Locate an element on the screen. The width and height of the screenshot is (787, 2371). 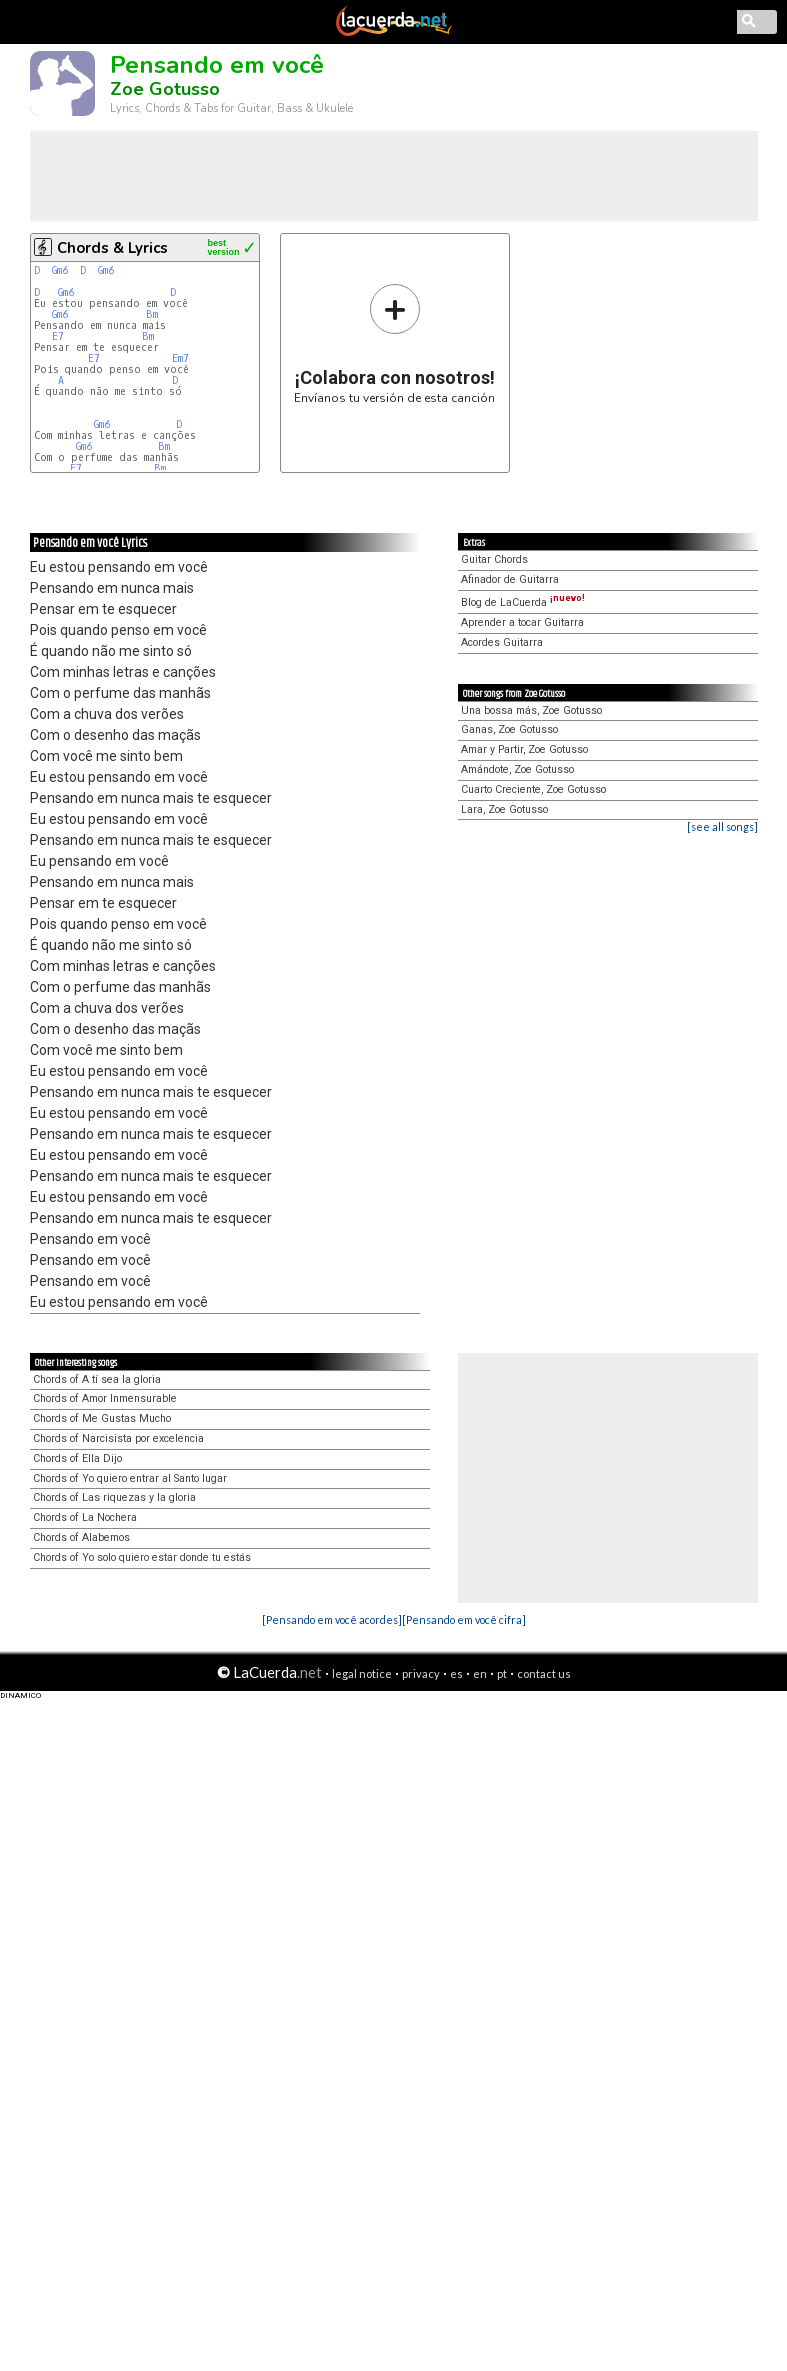
Chords of Amor Inmensurable is located at coordinates (105, 1398).